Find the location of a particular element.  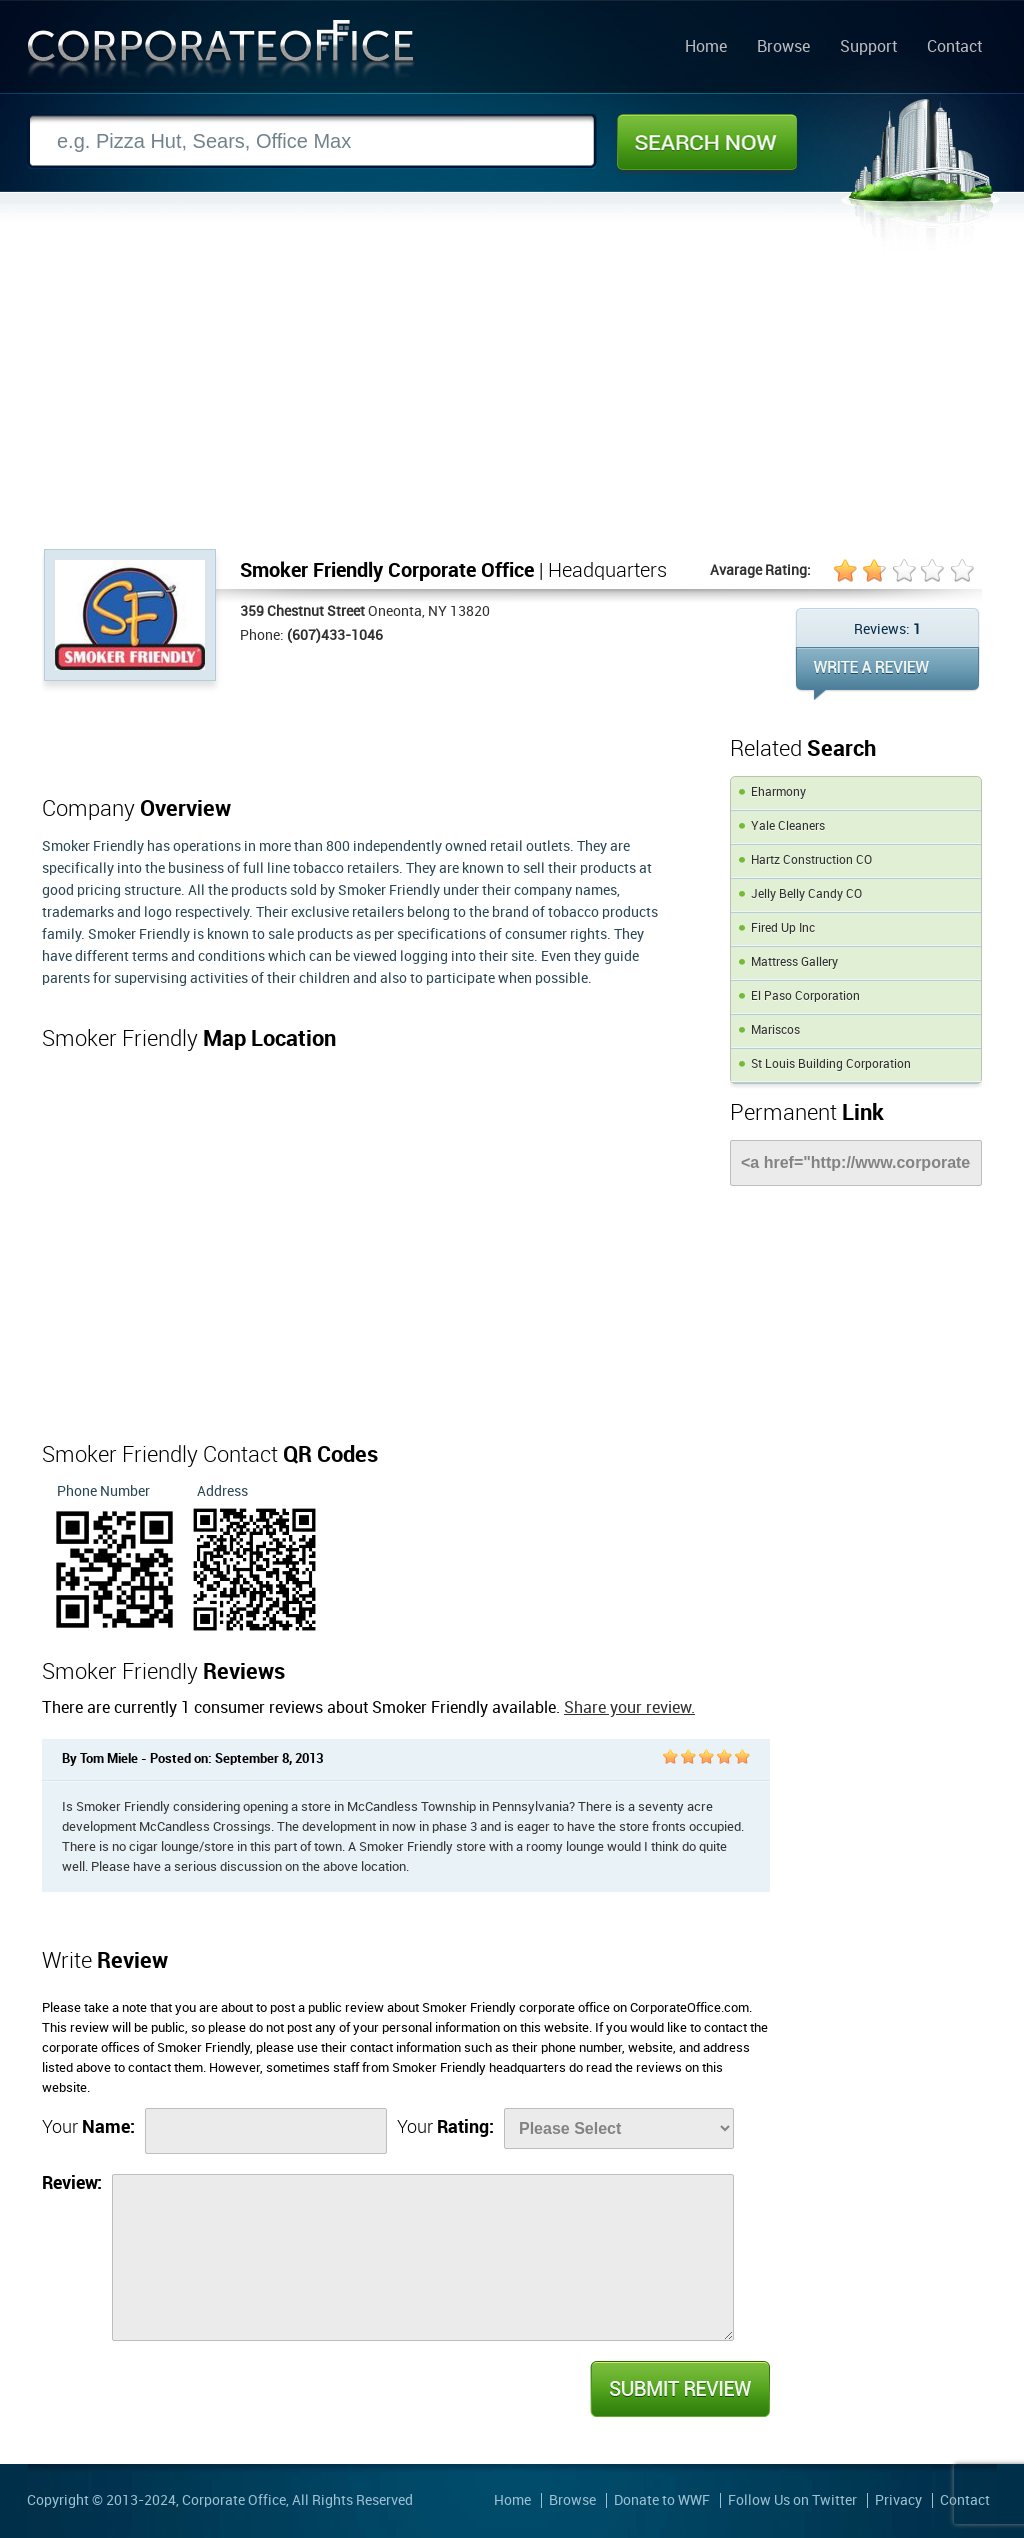

Mattress Gallery is located at coordinates (794, 962).